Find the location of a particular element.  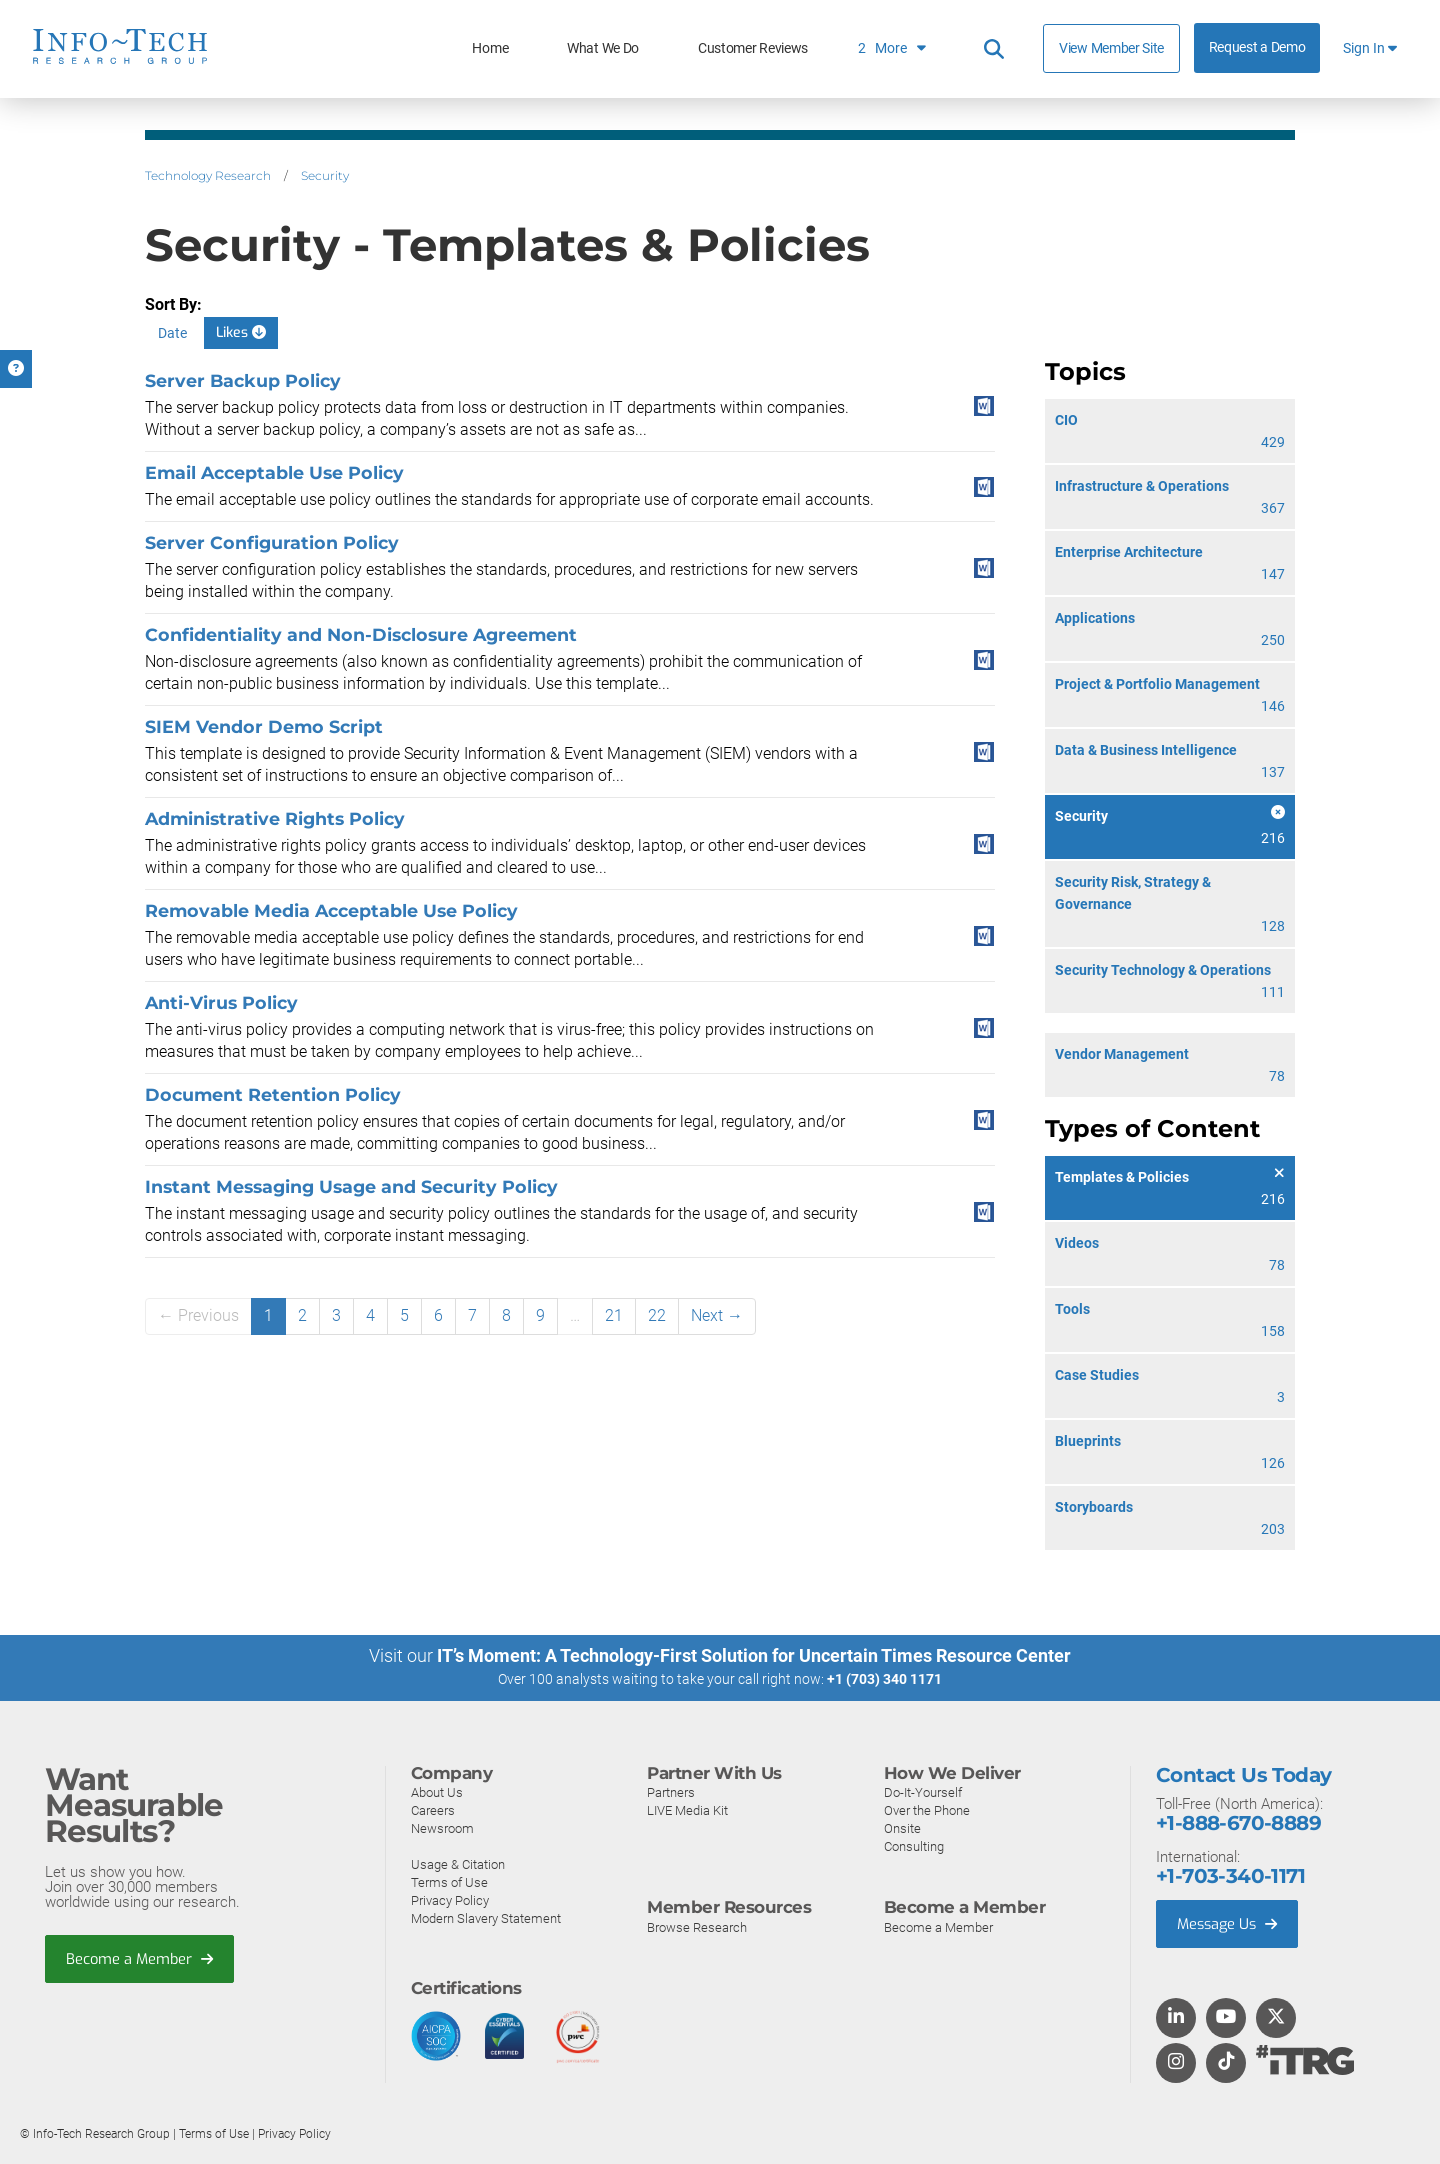

Privacy Policy is located at coordinates (450, 1899).